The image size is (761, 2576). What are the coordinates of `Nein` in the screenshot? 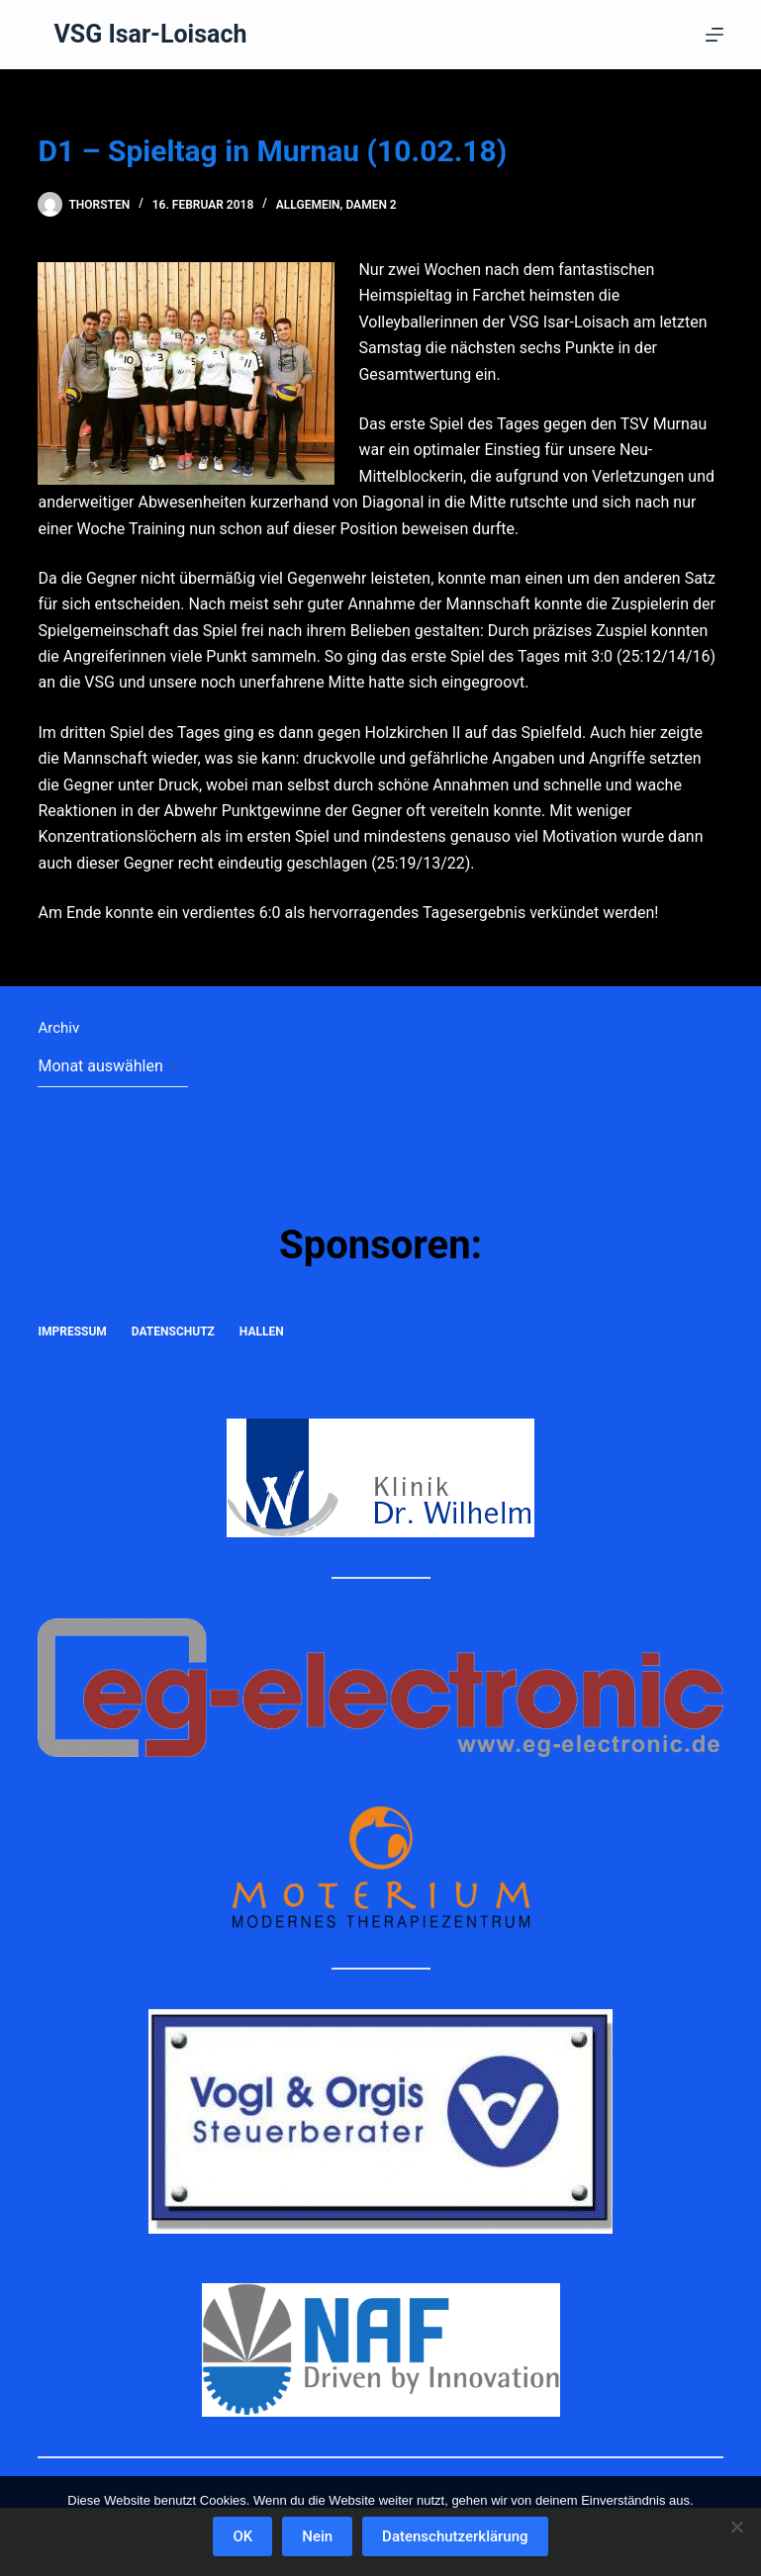 It's located at (317, 2536).